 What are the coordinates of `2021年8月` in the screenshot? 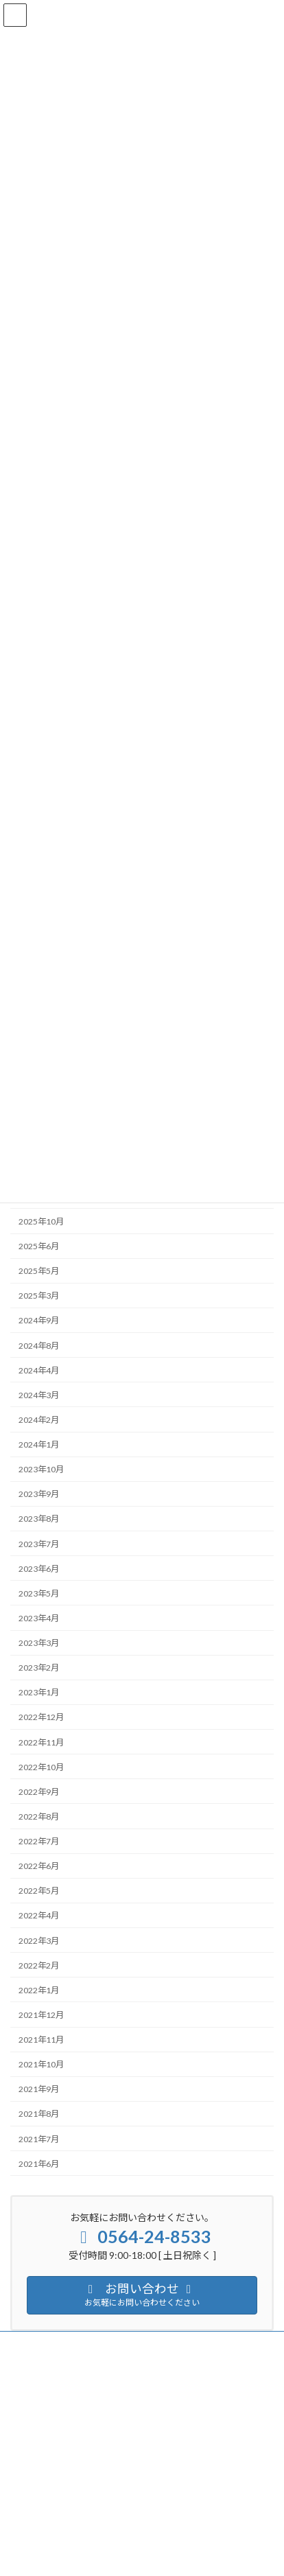 It's located at (39, 2114).